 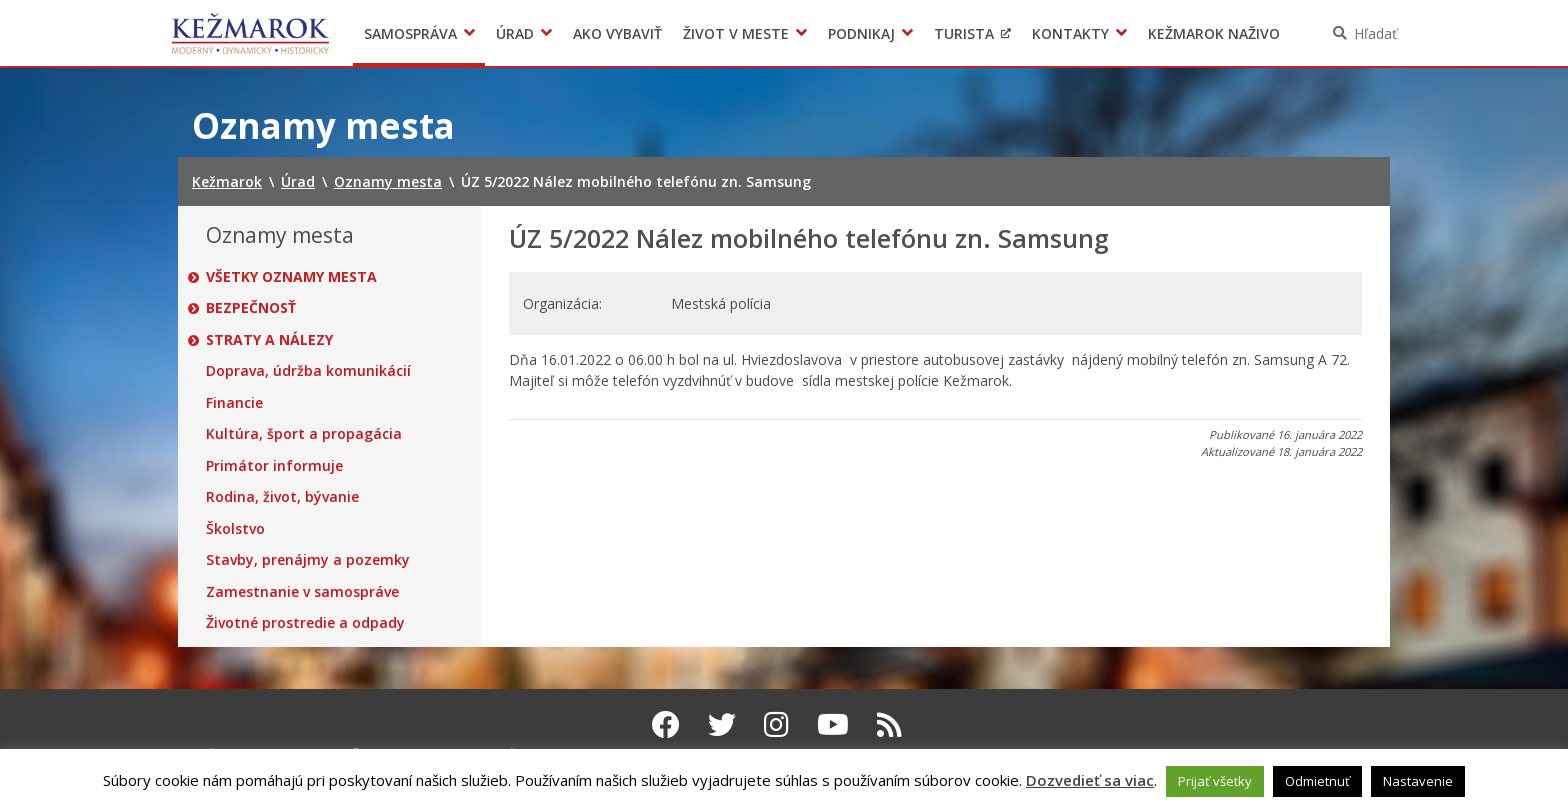 I want to click on Bezpečnosť, so click(x=251, y=308).